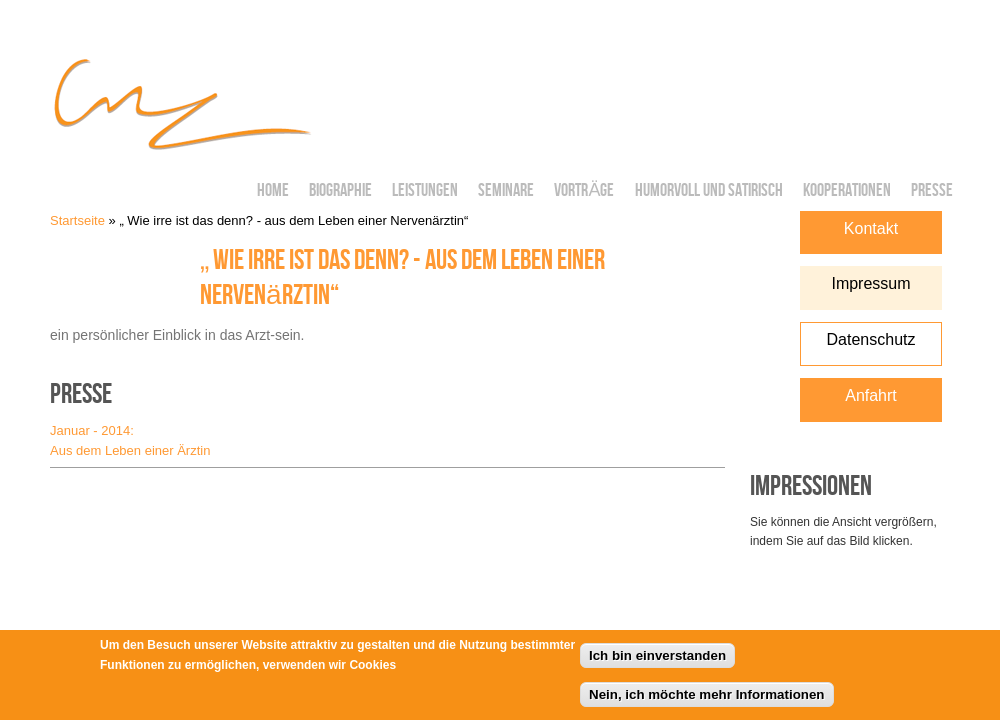  What do you see at coordinates (932, 190) in the screenshot?
I see `Presse` at bounding box center [932, 190].